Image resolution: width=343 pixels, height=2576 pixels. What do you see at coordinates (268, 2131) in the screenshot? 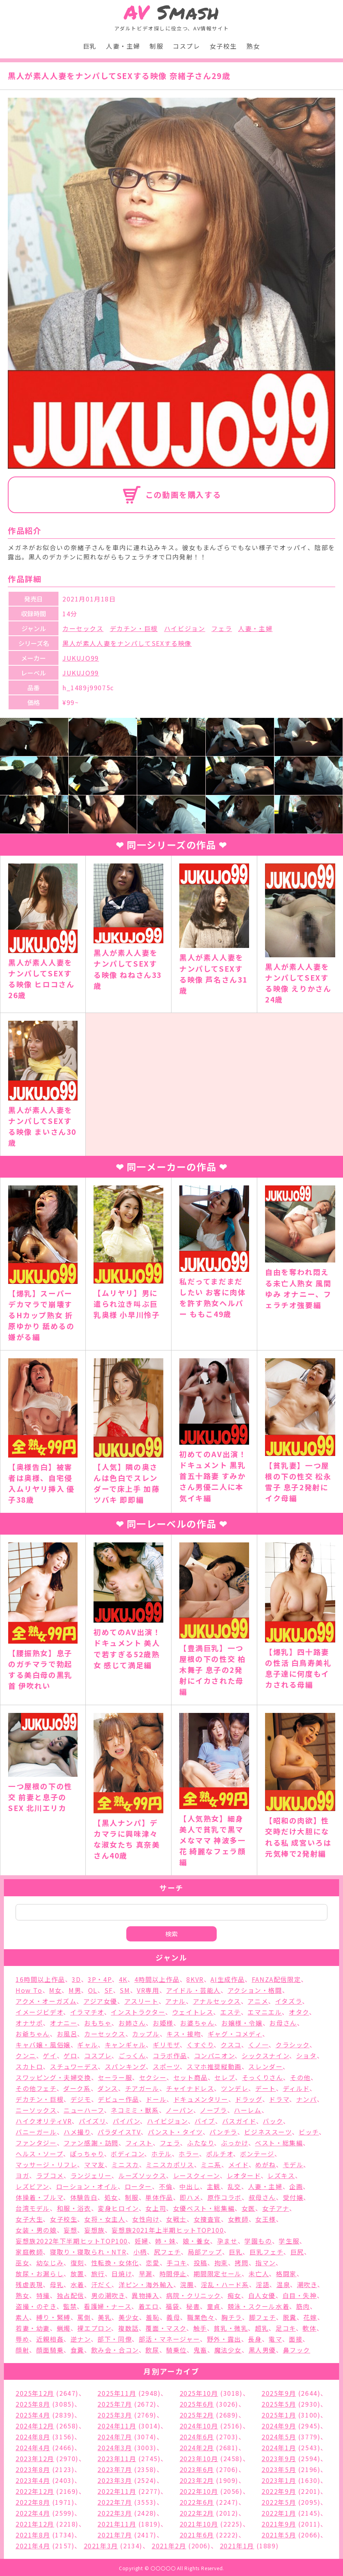
I see `ビジネススーツ` at bounding box center [268, 2131].